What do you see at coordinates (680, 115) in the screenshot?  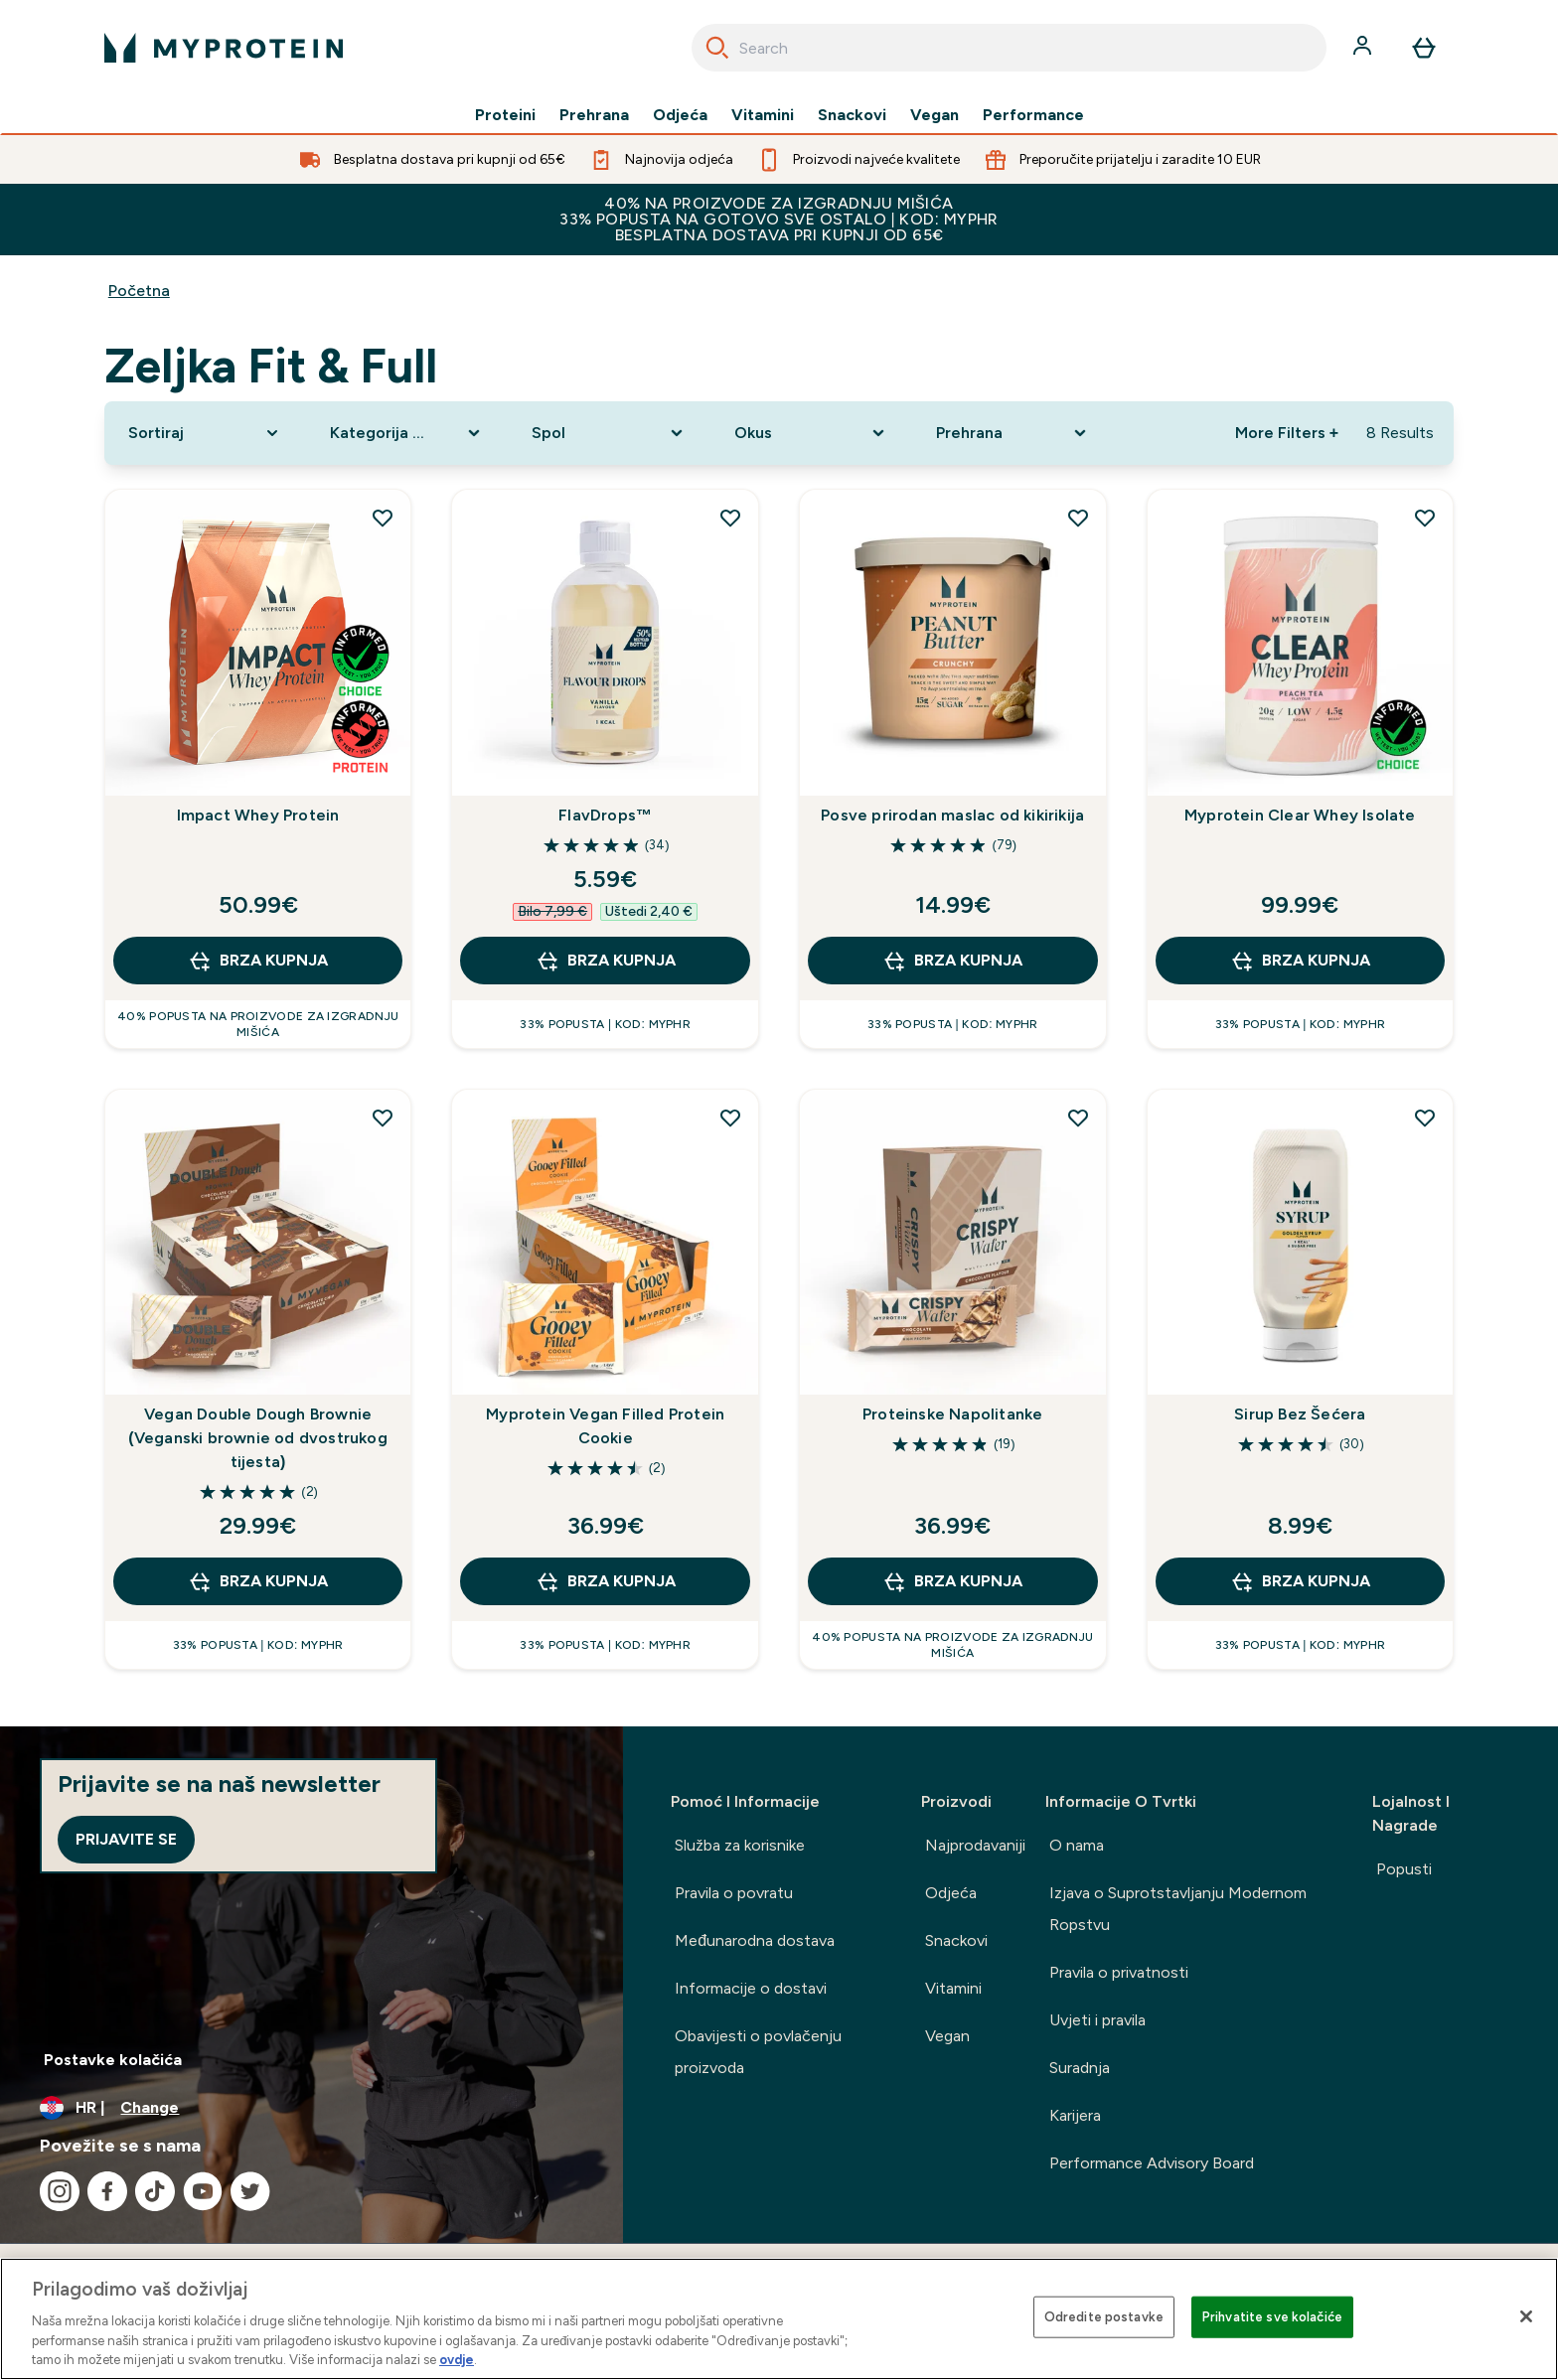 I see `Odjeća` at bounding box center [680, 115].